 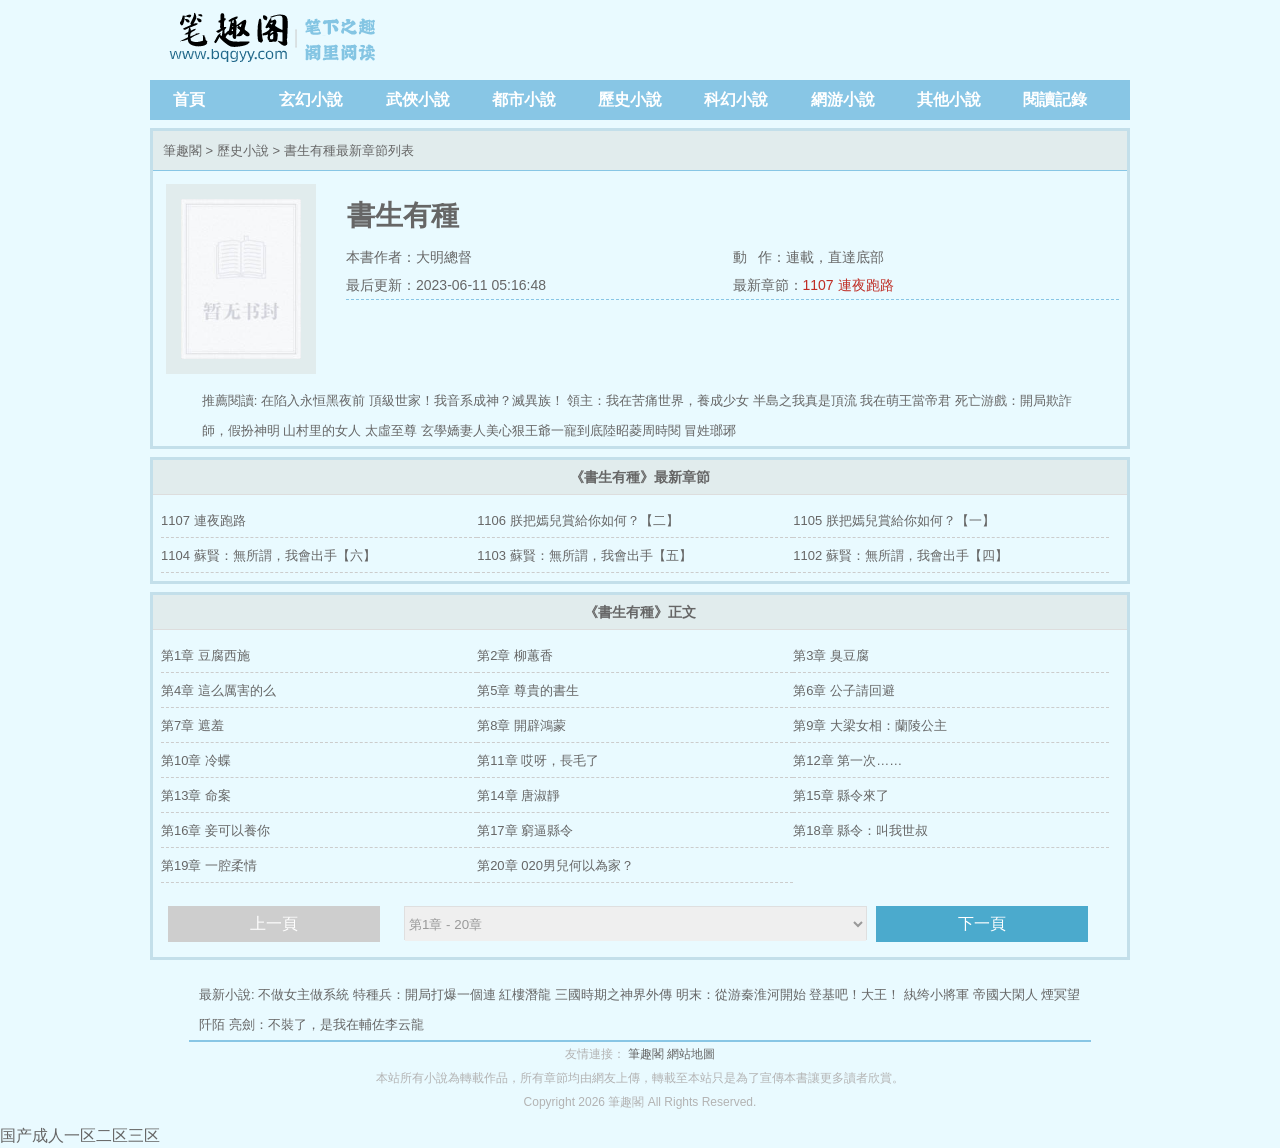 What do you see at coordinates (424, 994) in the screenshot?
I see `特種兵：開局打爆一個連` at bounding box center [424, 994].